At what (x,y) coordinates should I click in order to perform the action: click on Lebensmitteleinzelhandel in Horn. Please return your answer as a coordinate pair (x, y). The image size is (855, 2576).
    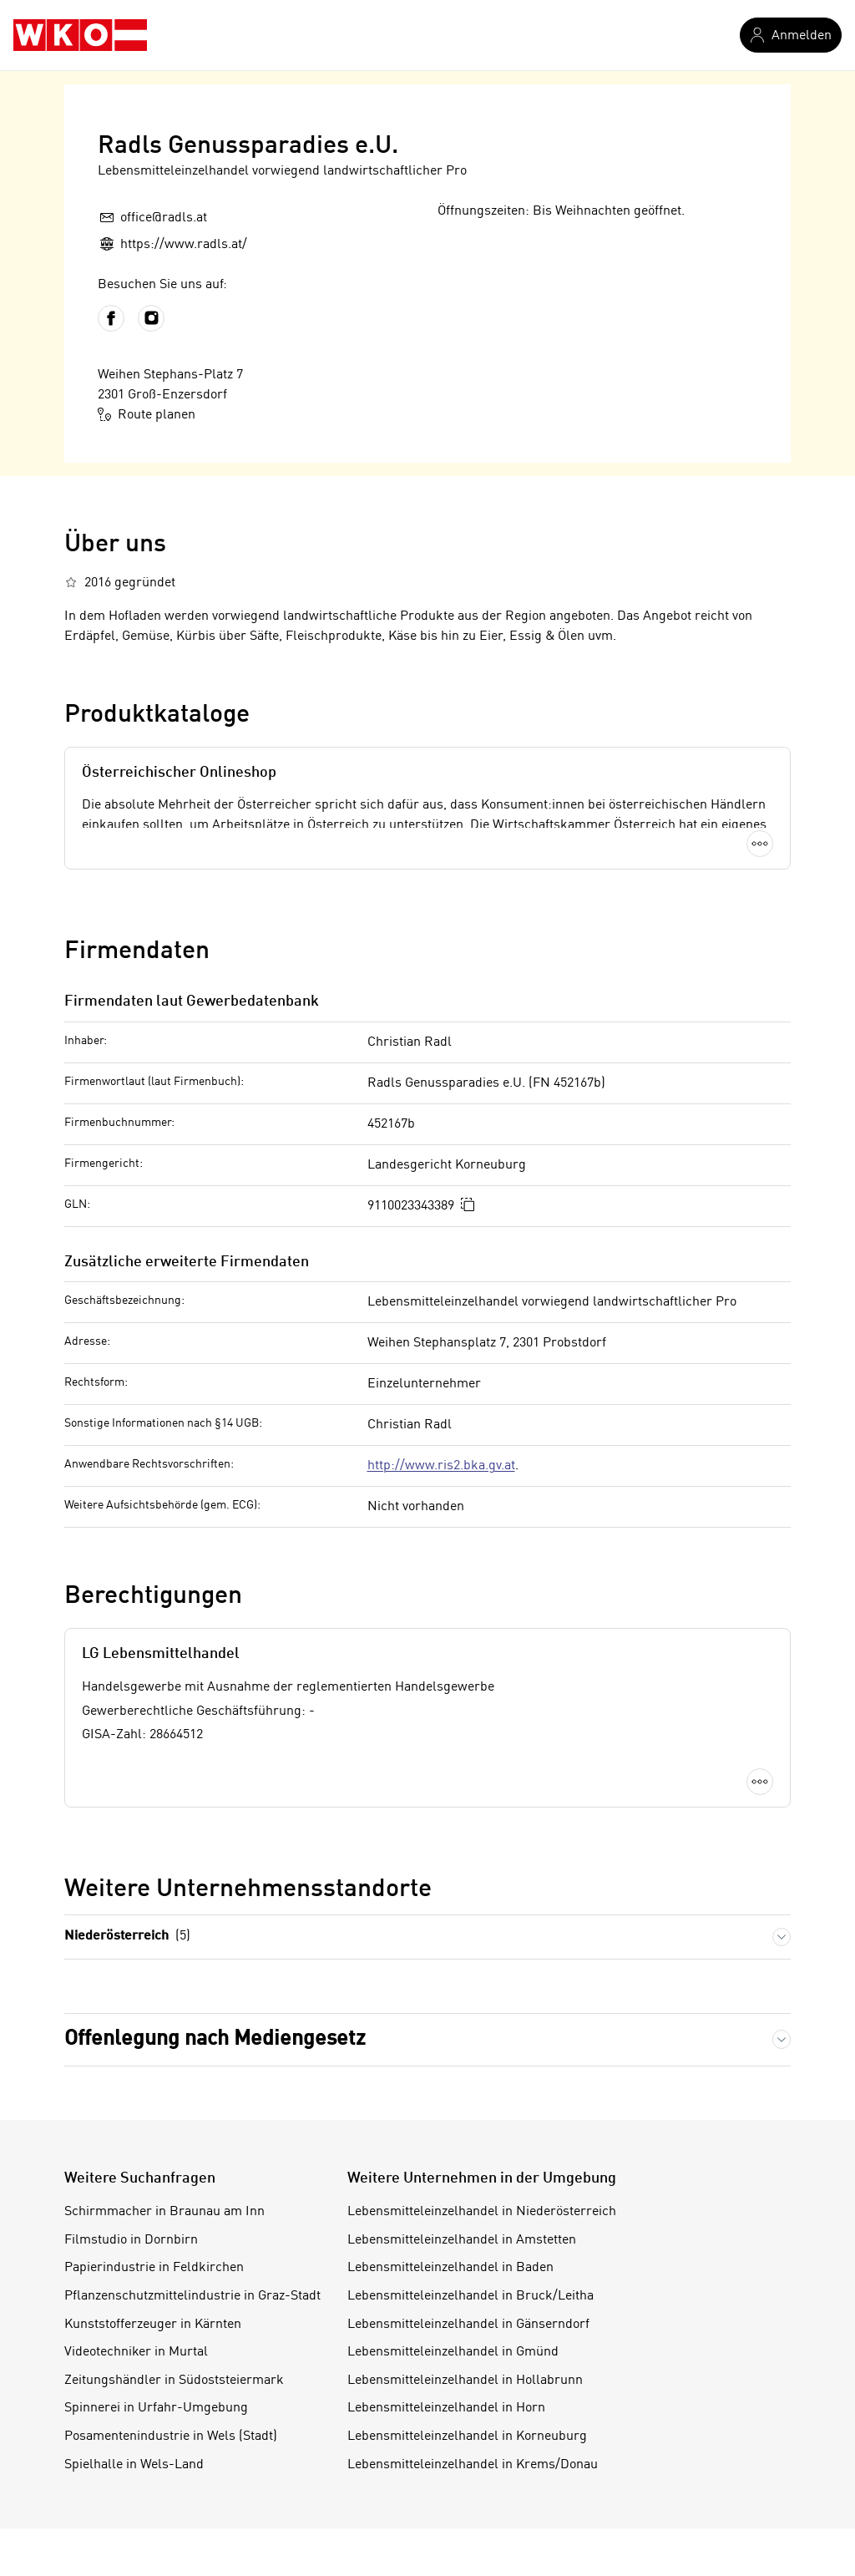
    Looking at the image, I should click on (446, 2408).